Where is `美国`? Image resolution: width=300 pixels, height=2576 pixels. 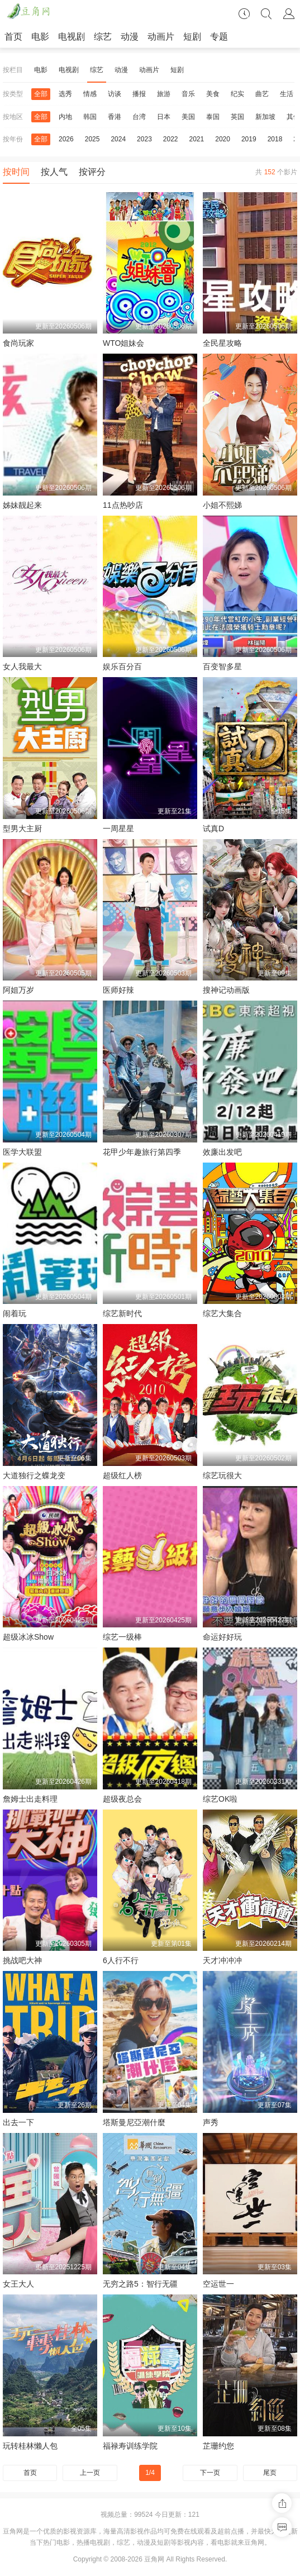 美国 is located at coordinates (188, 117).